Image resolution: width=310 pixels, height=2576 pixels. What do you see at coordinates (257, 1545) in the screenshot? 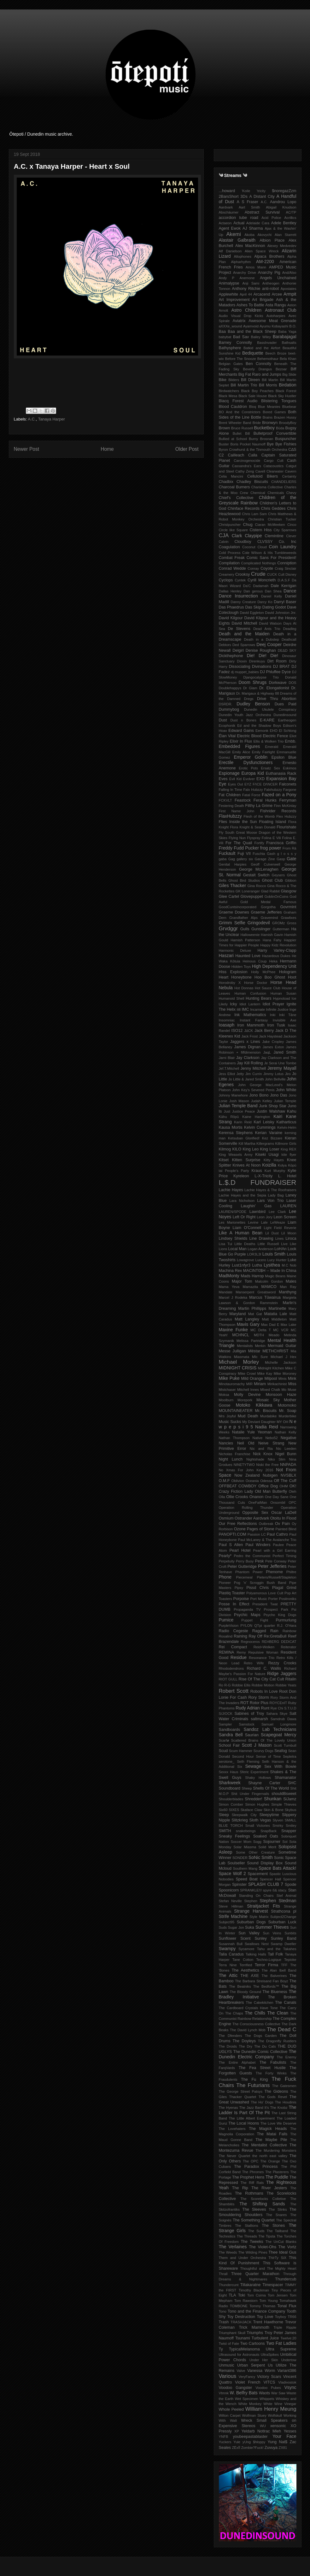
I see `Paul Winders` at bounding box center [257, 1545].